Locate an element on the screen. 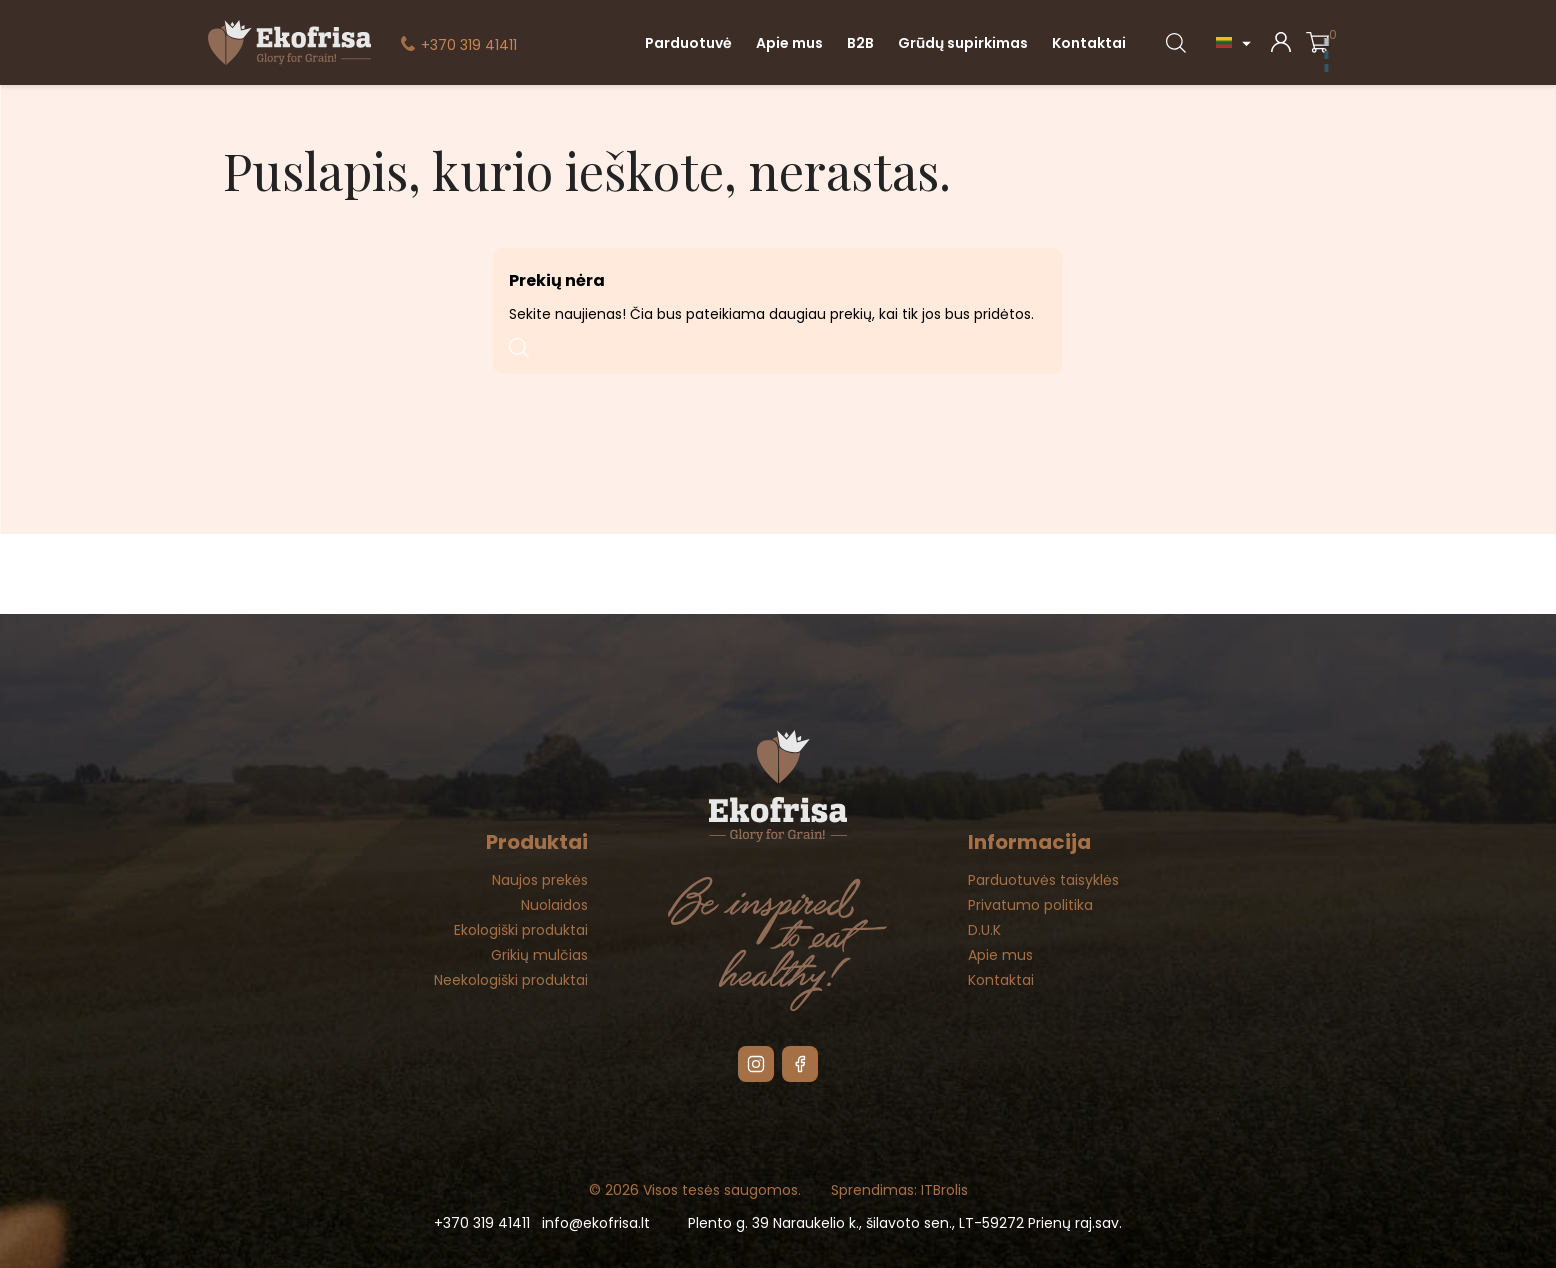 Image resolution: width=1556 pixels, height=1268 pixels. [Kalba išsiskleidžiančiame sąraše] is located at coordinates (1236, 42).